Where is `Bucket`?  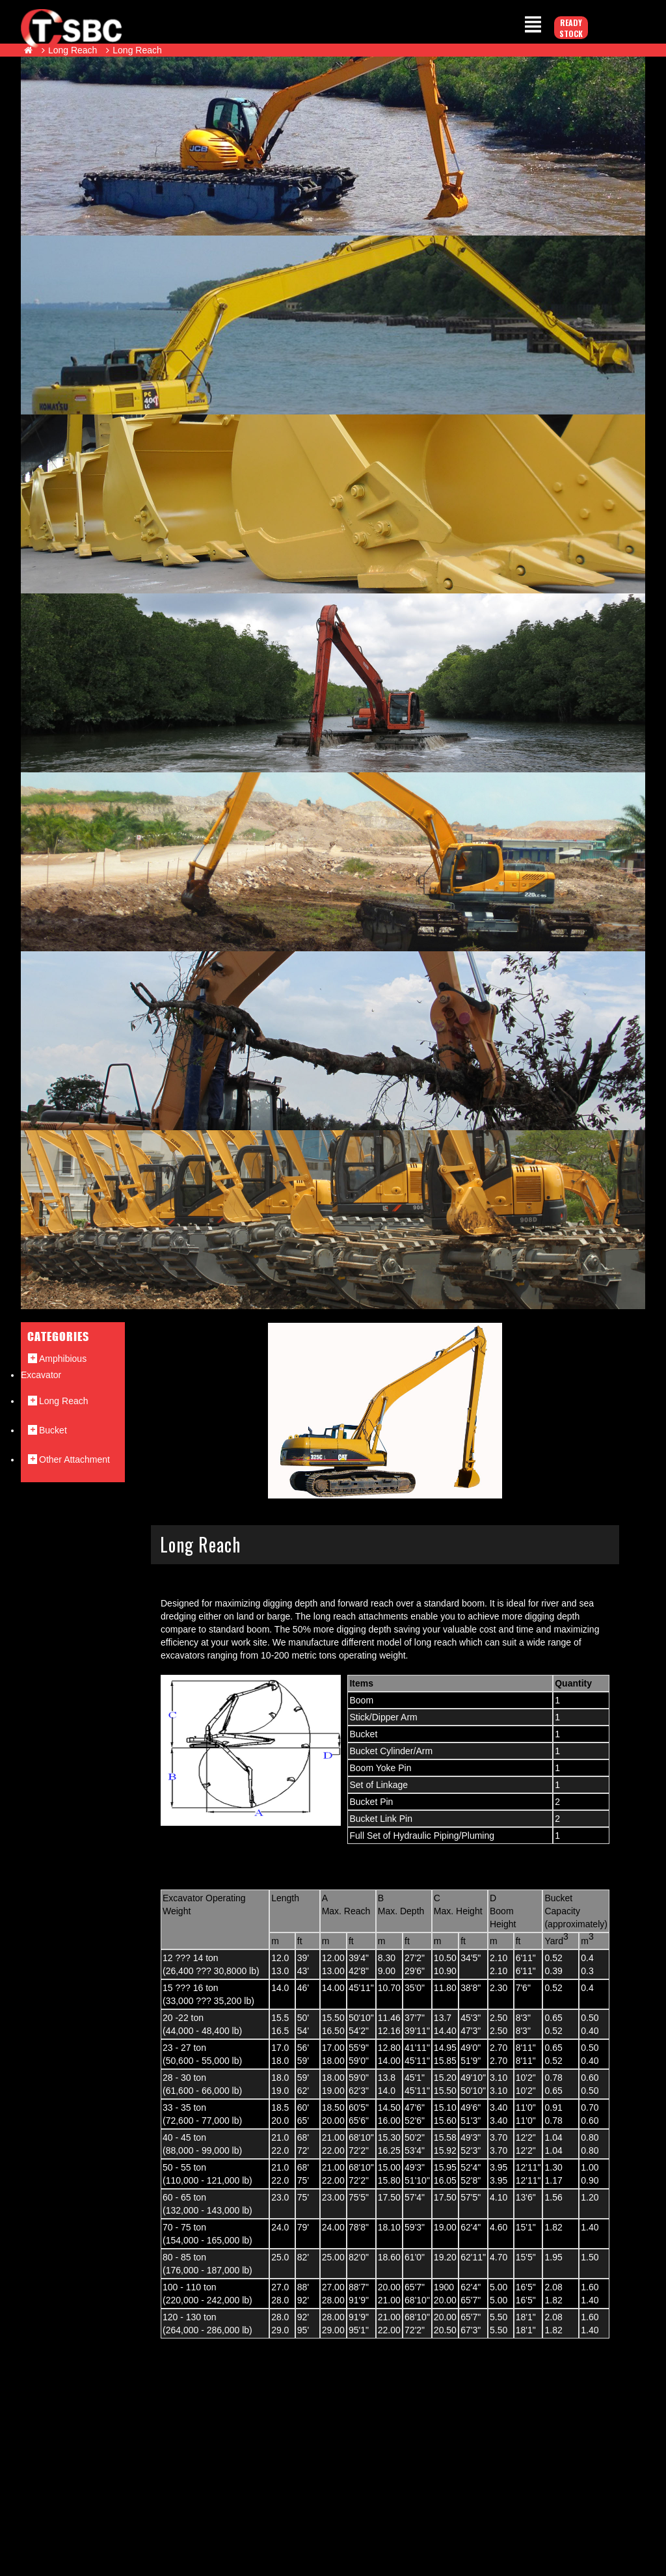 Bucket is located at coordinates (46, 1430).